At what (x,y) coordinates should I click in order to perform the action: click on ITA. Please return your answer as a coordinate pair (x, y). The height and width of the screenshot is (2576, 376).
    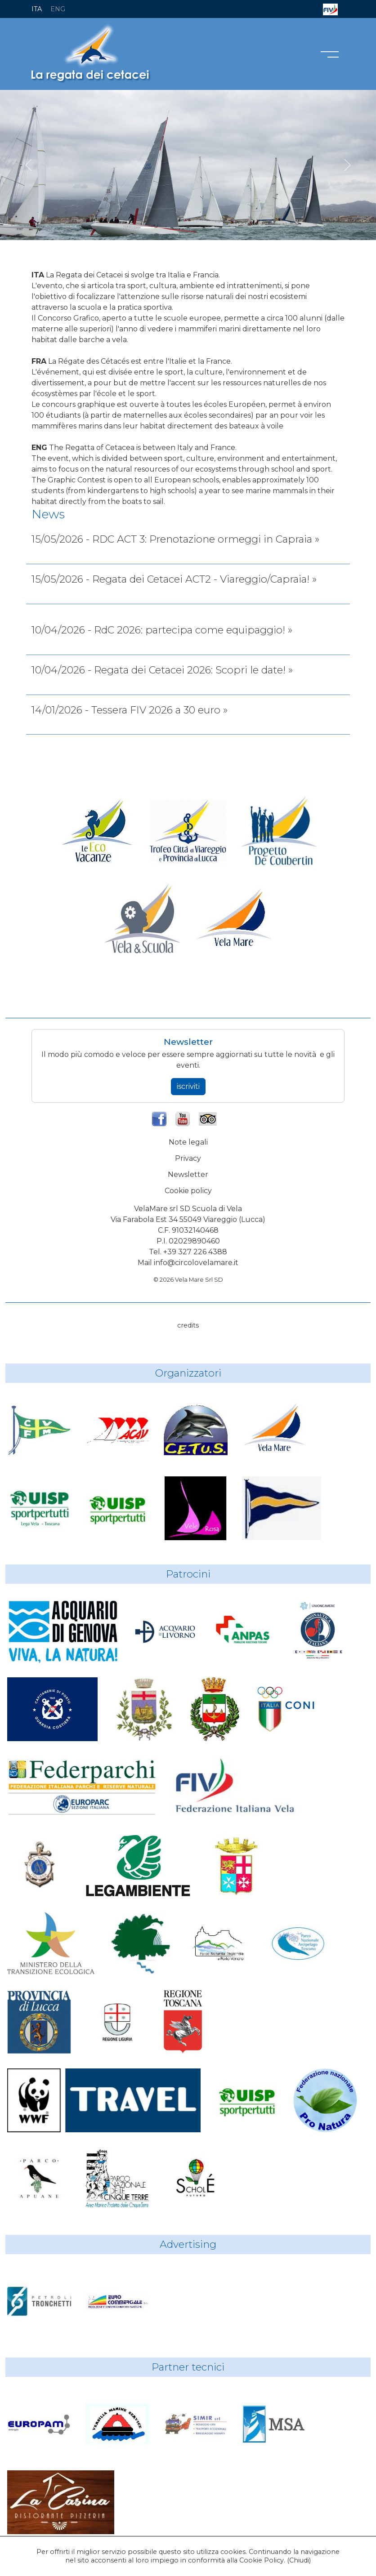
    Looking at the image, I should click on (36, 9).